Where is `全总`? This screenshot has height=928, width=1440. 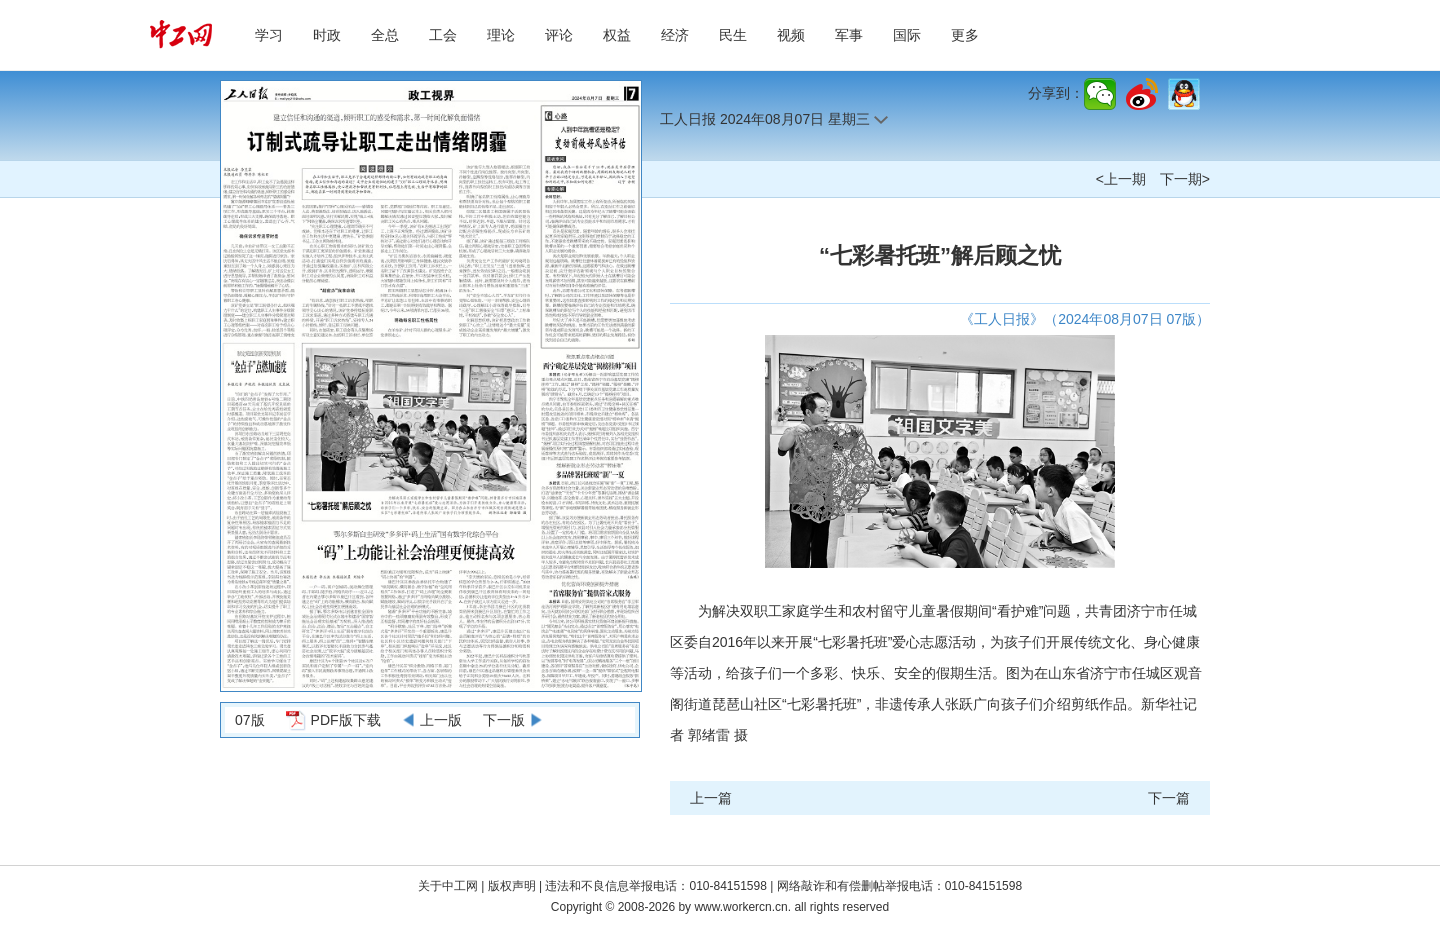 全总 is located at coordinates (385, 35).